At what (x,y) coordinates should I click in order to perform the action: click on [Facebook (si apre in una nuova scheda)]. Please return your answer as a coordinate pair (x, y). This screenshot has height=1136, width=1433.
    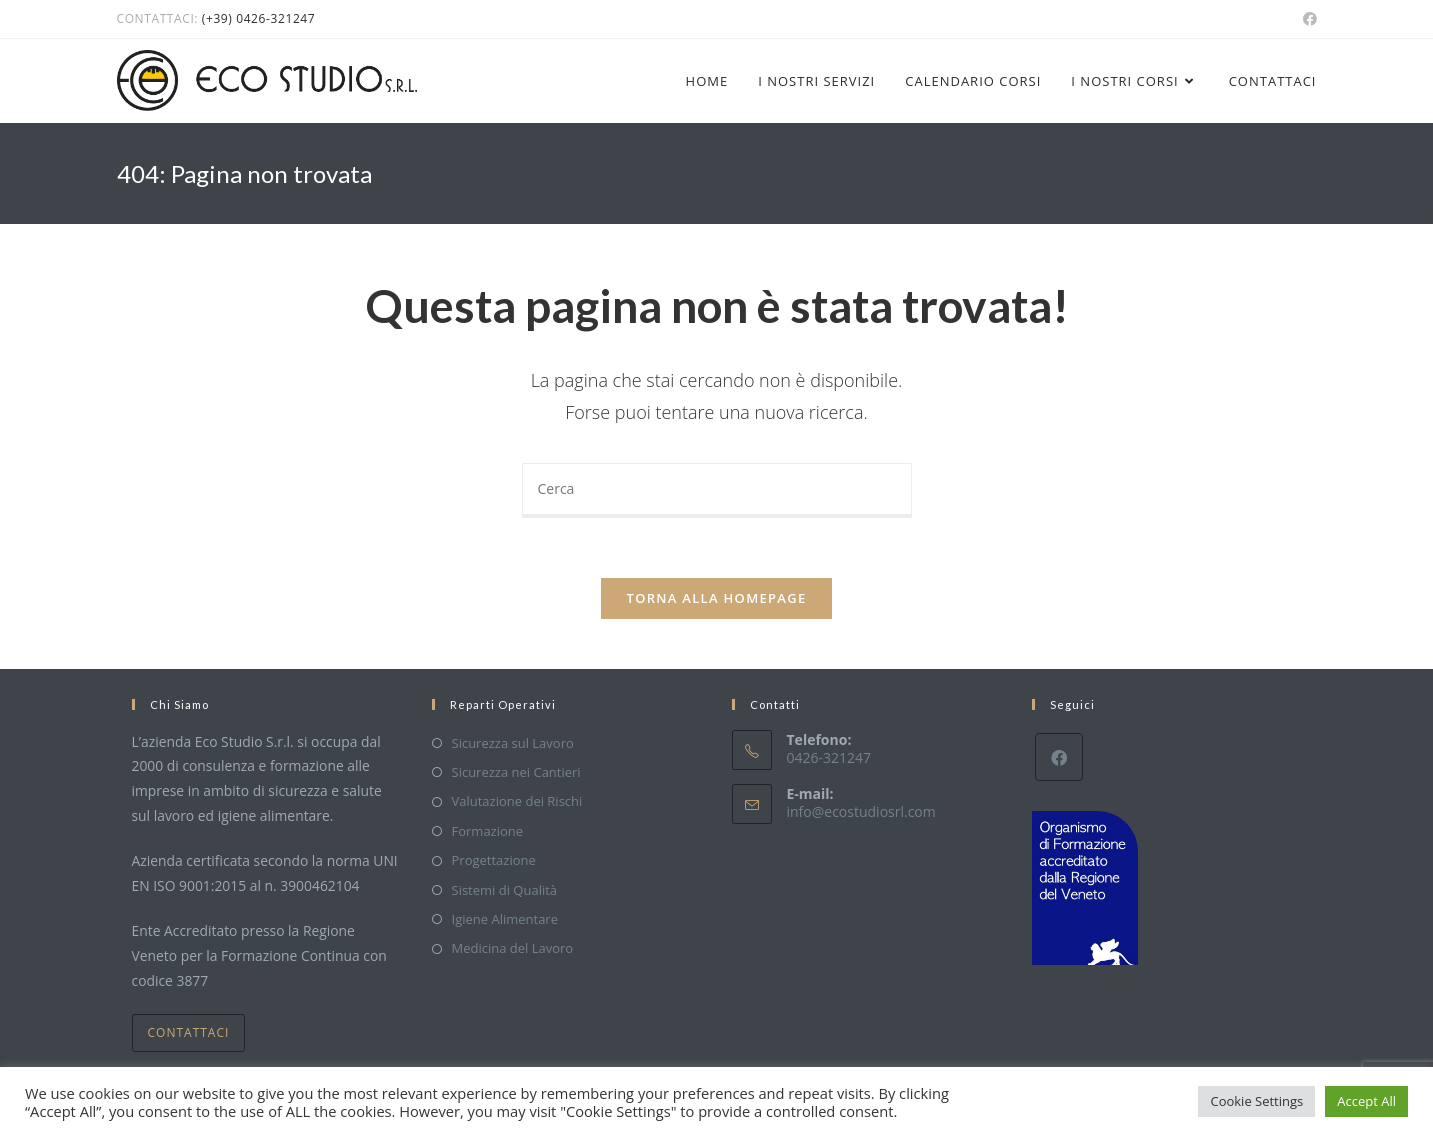
    Looking at the image, I should click on (1307, 19).